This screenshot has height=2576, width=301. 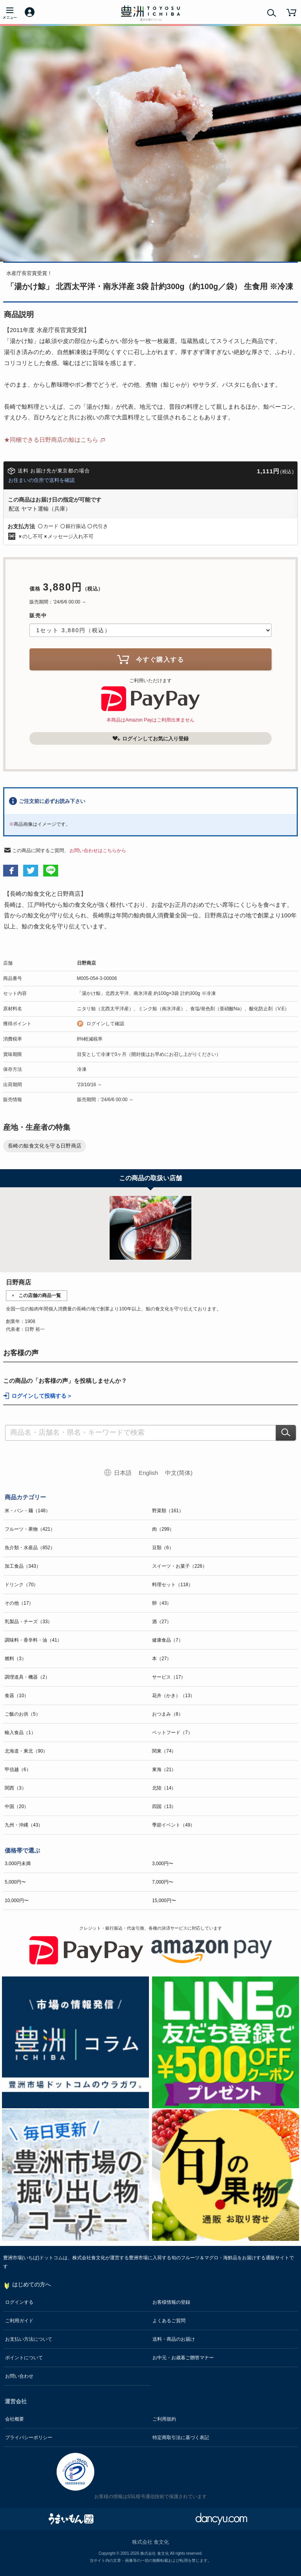 What do you see at coordinates (183, 2357) in the screenshot?
I see `お中元・お歳暮ご贈答マナー` at bounding box center [183, 2357].